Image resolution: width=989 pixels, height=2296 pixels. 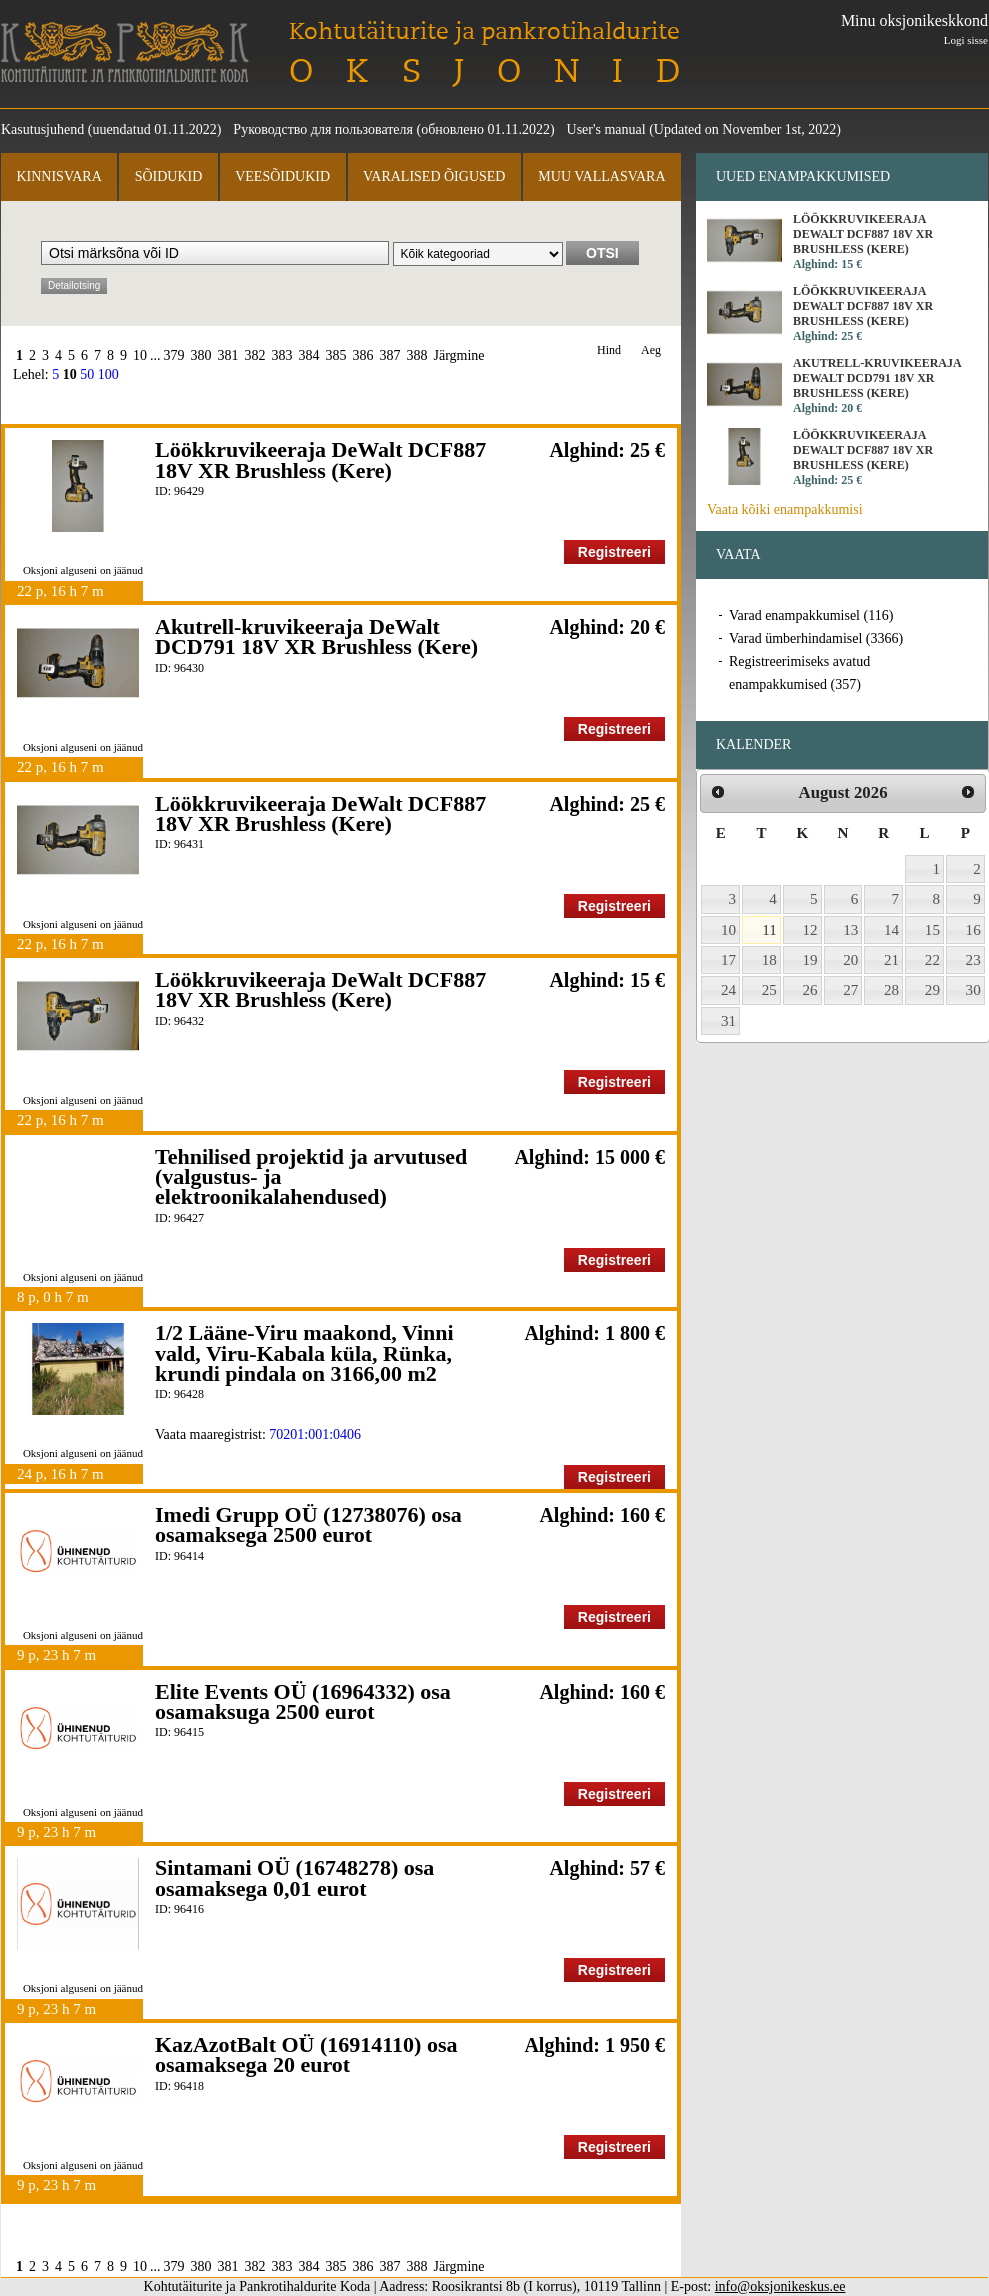 What do you see at coordinates (58, 176) in the screenshot?
I see `Kinnisvara` at bounding box center [58, 176].